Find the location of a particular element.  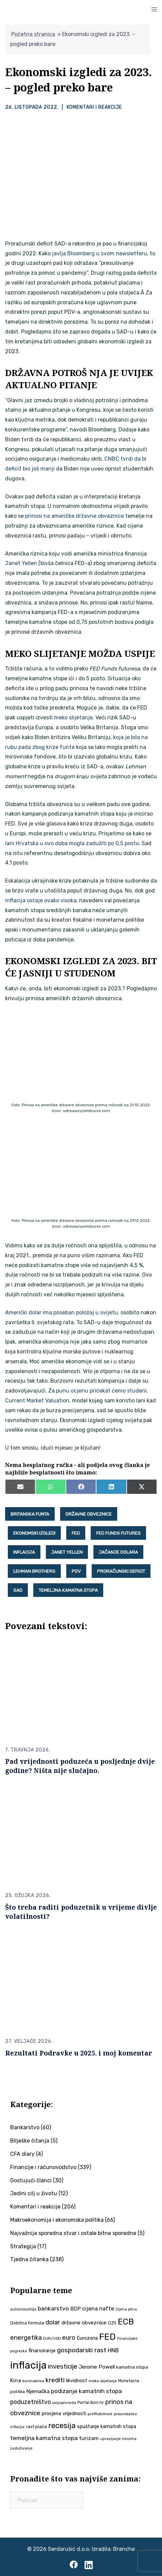

meko slijetanje [meko slijetanje (35 stavki)] is located at coordinates (103, 2380).